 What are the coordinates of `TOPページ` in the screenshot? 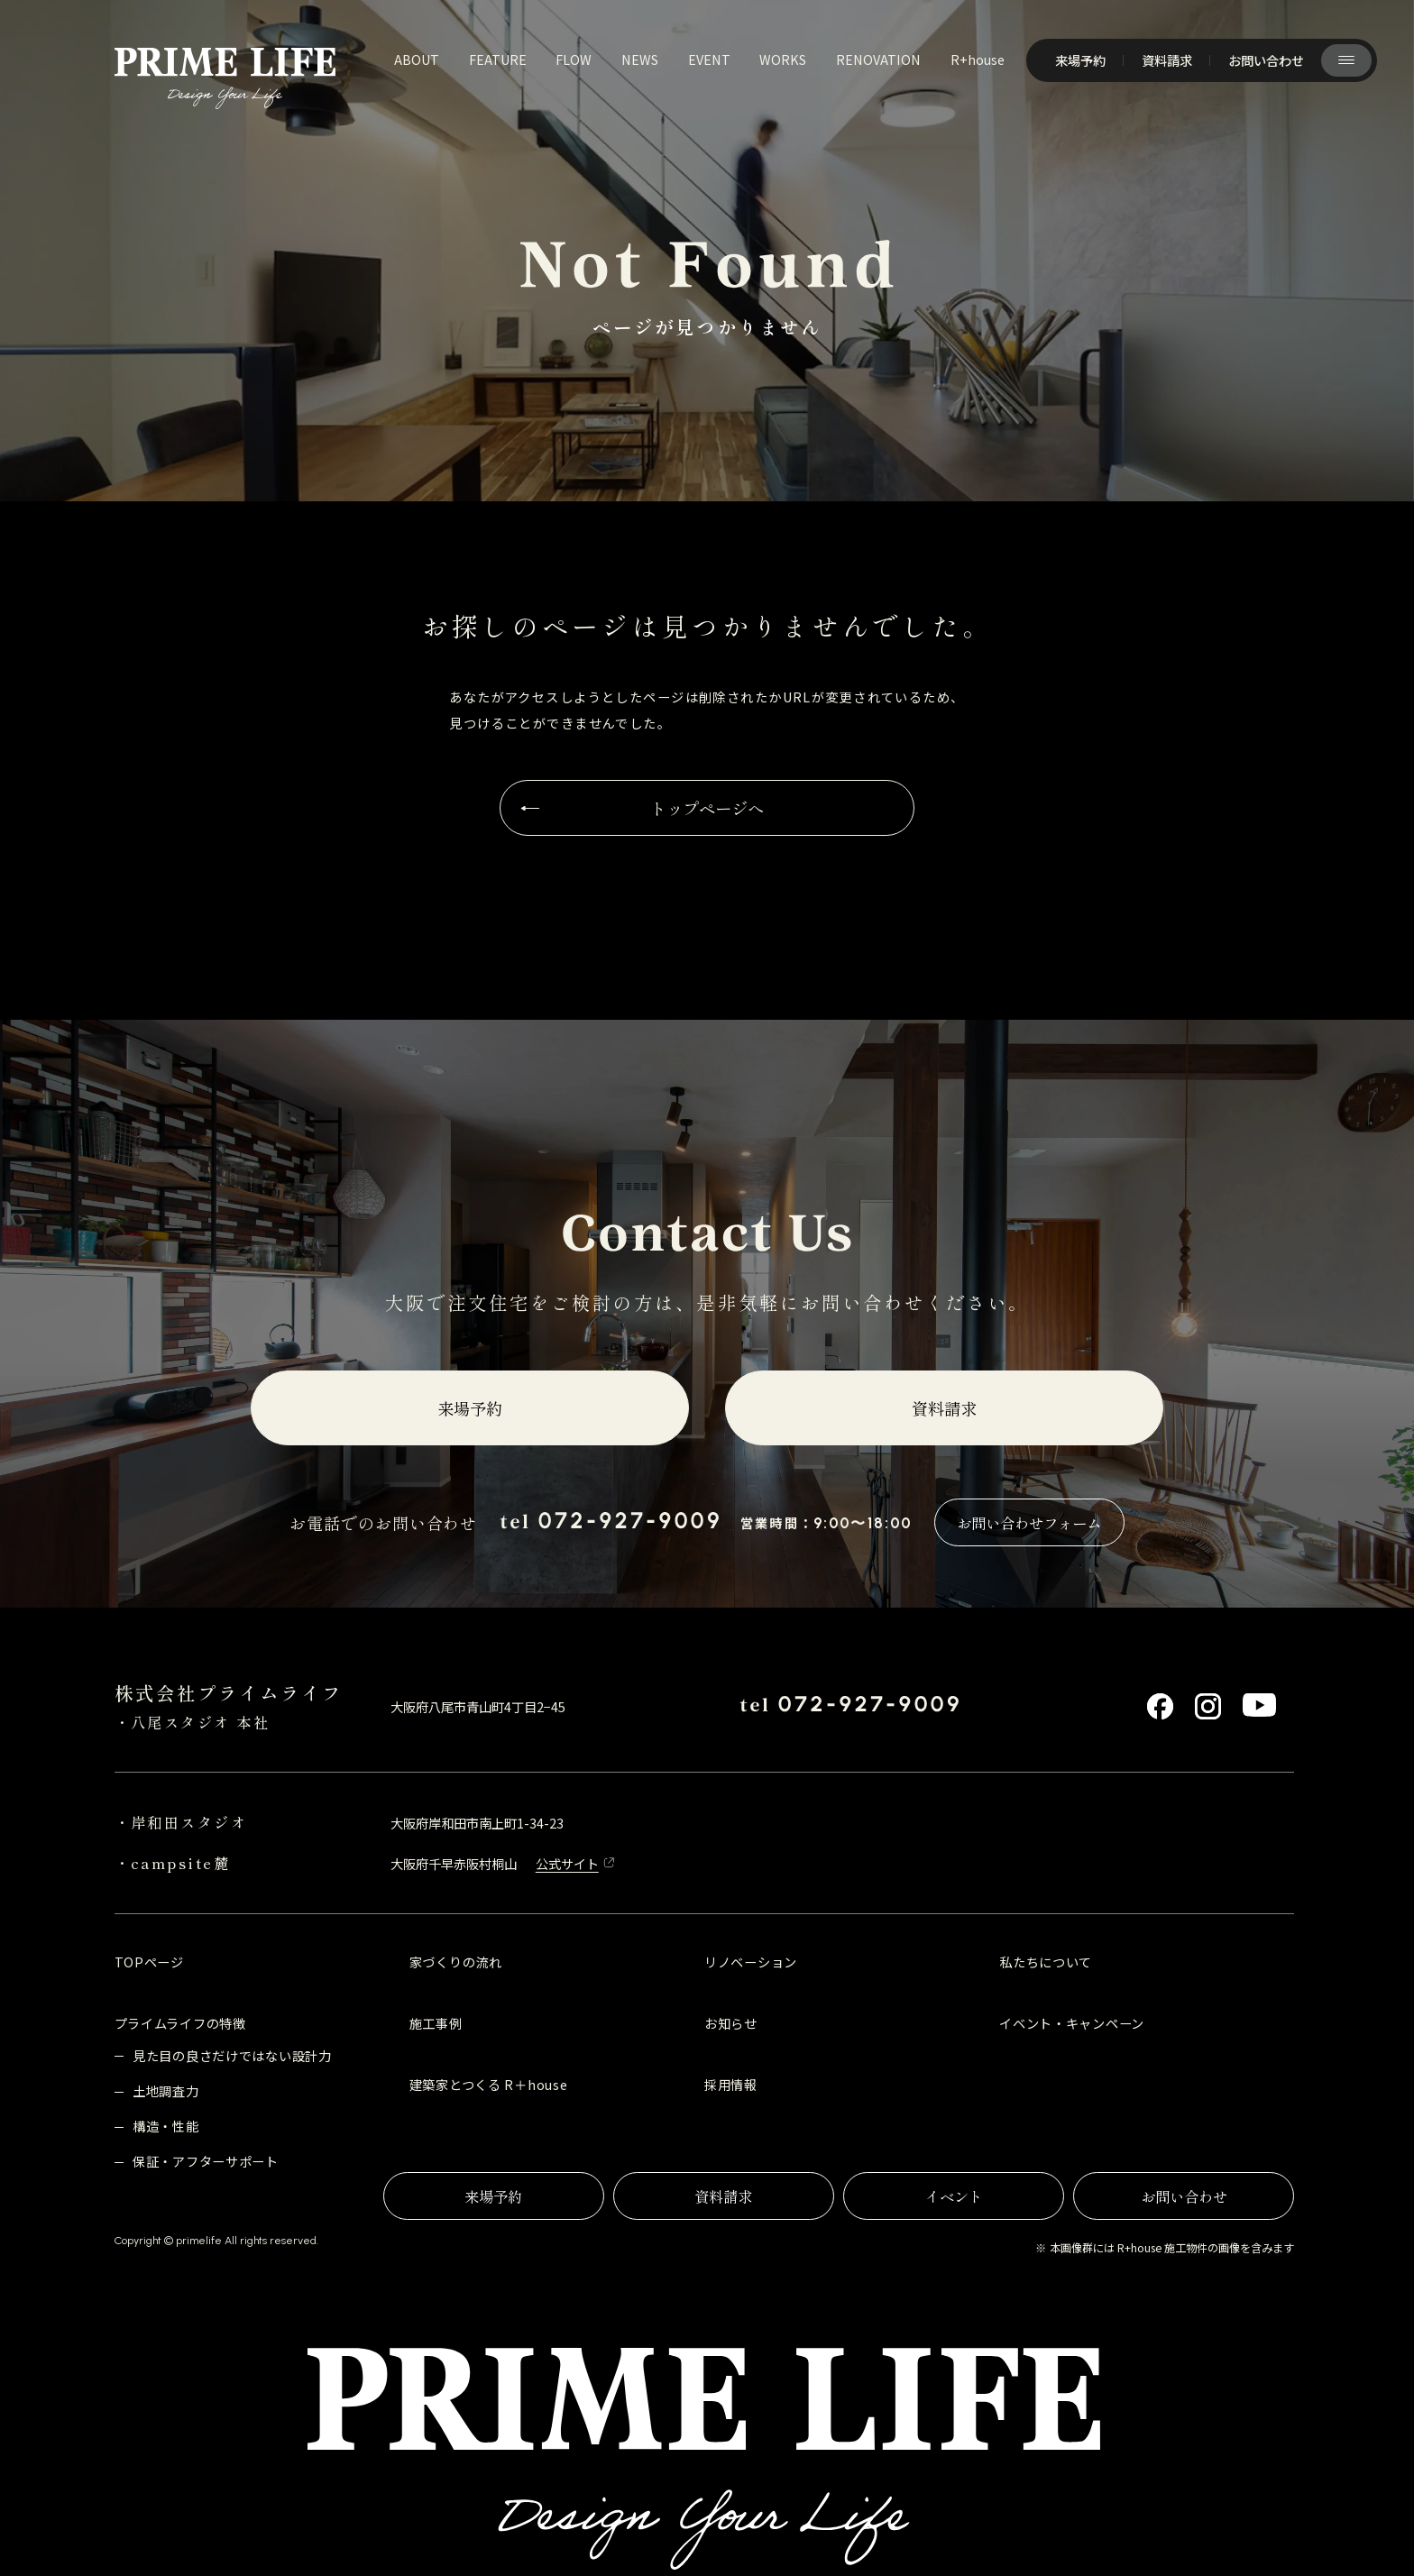 It's located at (149, 1961).